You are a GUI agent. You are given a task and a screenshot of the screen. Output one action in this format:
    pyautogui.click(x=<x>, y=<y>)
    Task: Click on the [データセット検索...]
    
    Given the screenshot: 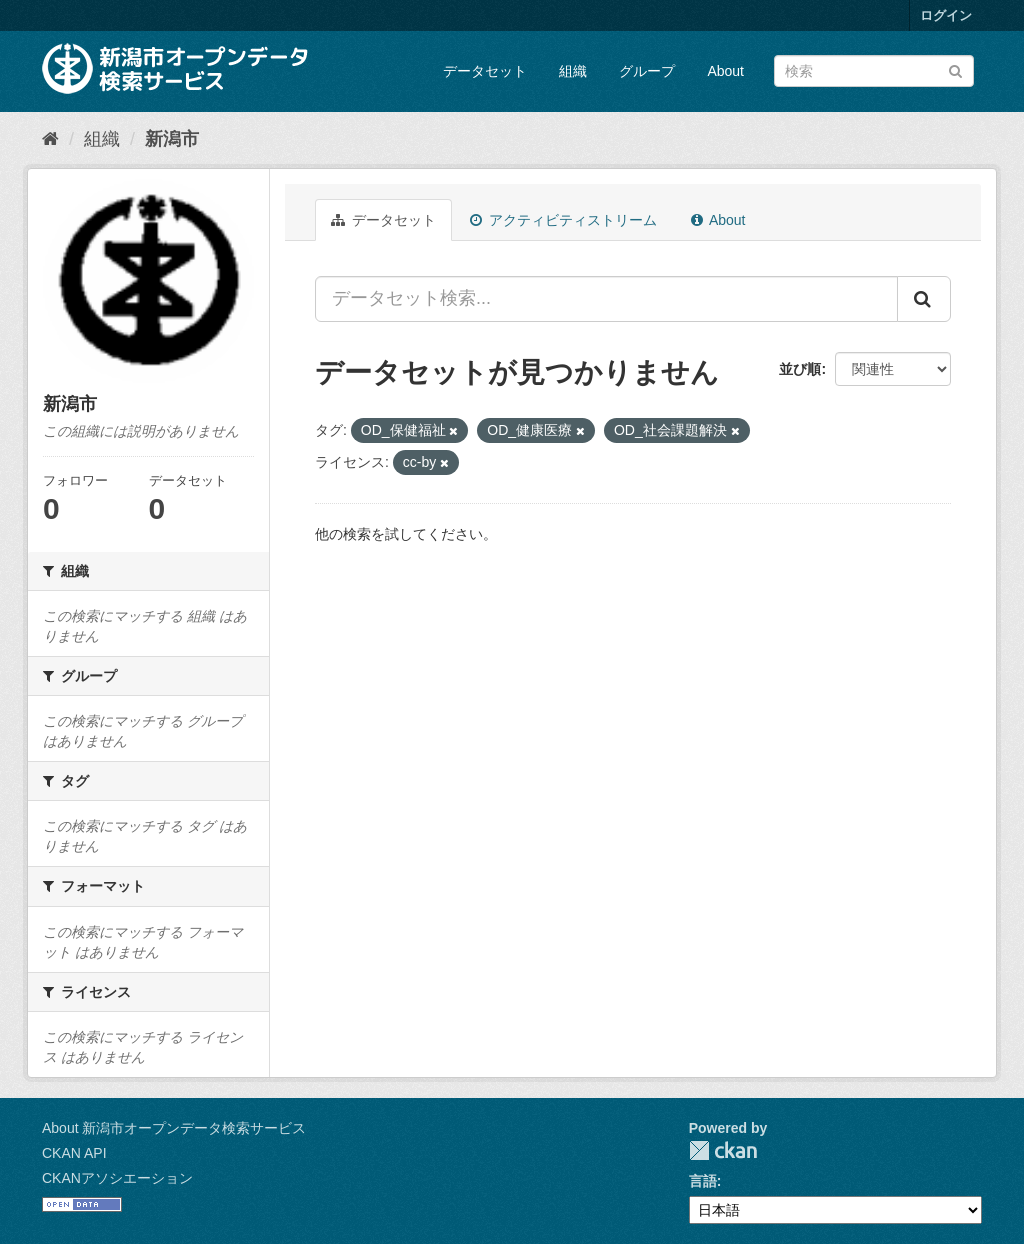 What is the action you would take?
    pyautogui.click(x=606, y=299)
    